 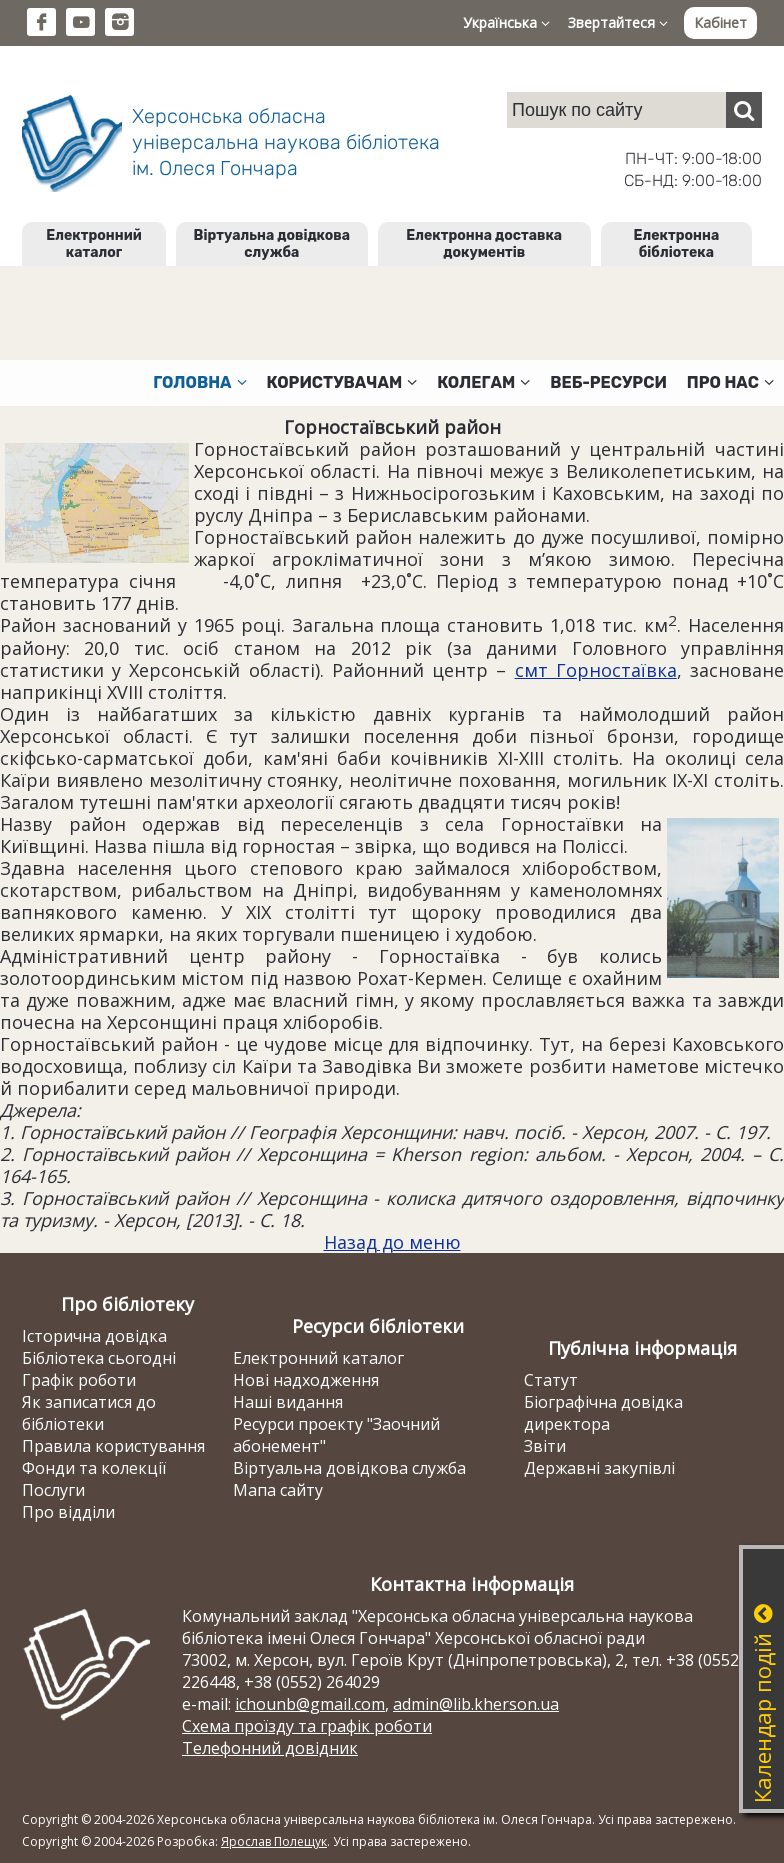 What do you see at coordinates (307, 1726) in the screenshot?
I see `Схема проїзду та графік роботи` at bounding box center [307, 1726].